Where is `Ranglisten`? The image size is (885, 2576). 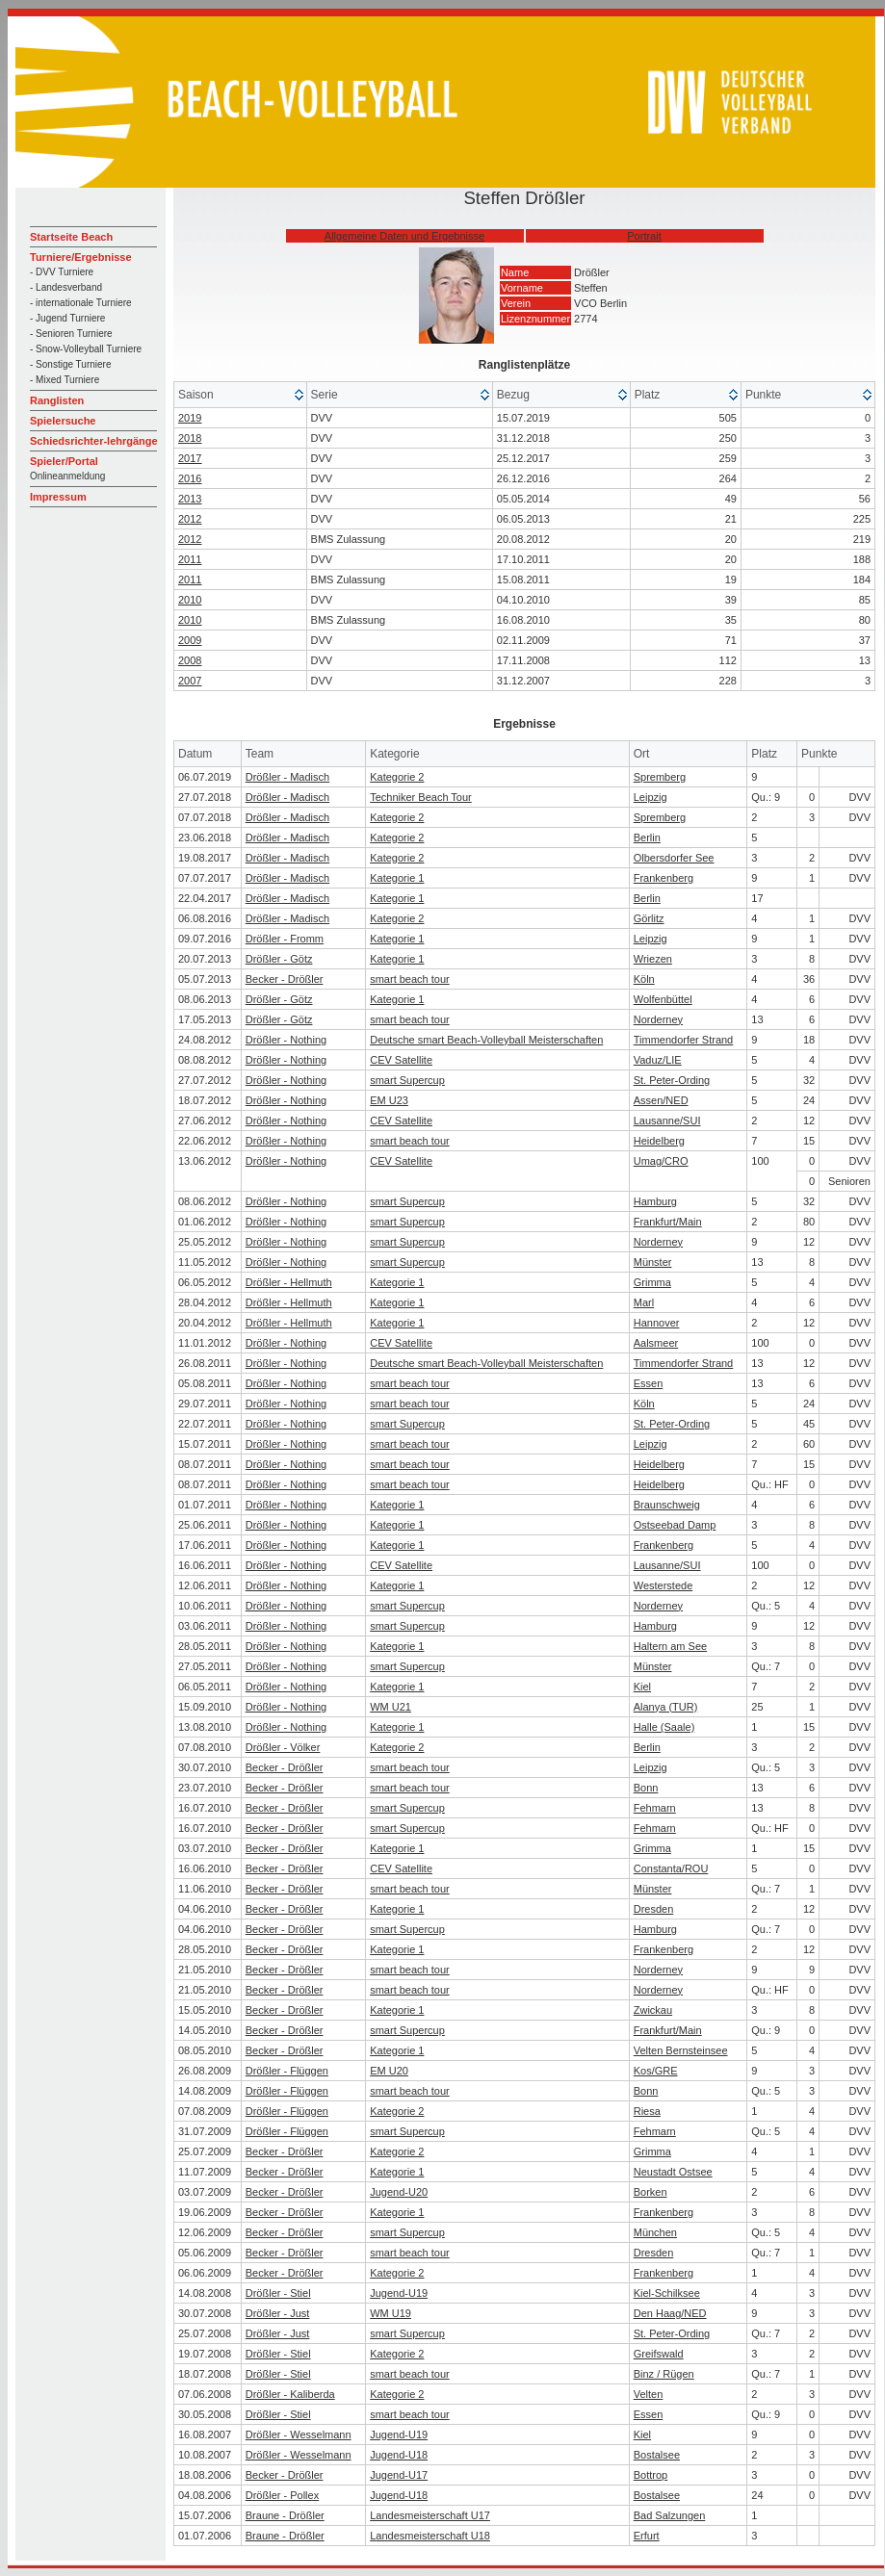
Ranglisten is located at coordinates (57, 400).